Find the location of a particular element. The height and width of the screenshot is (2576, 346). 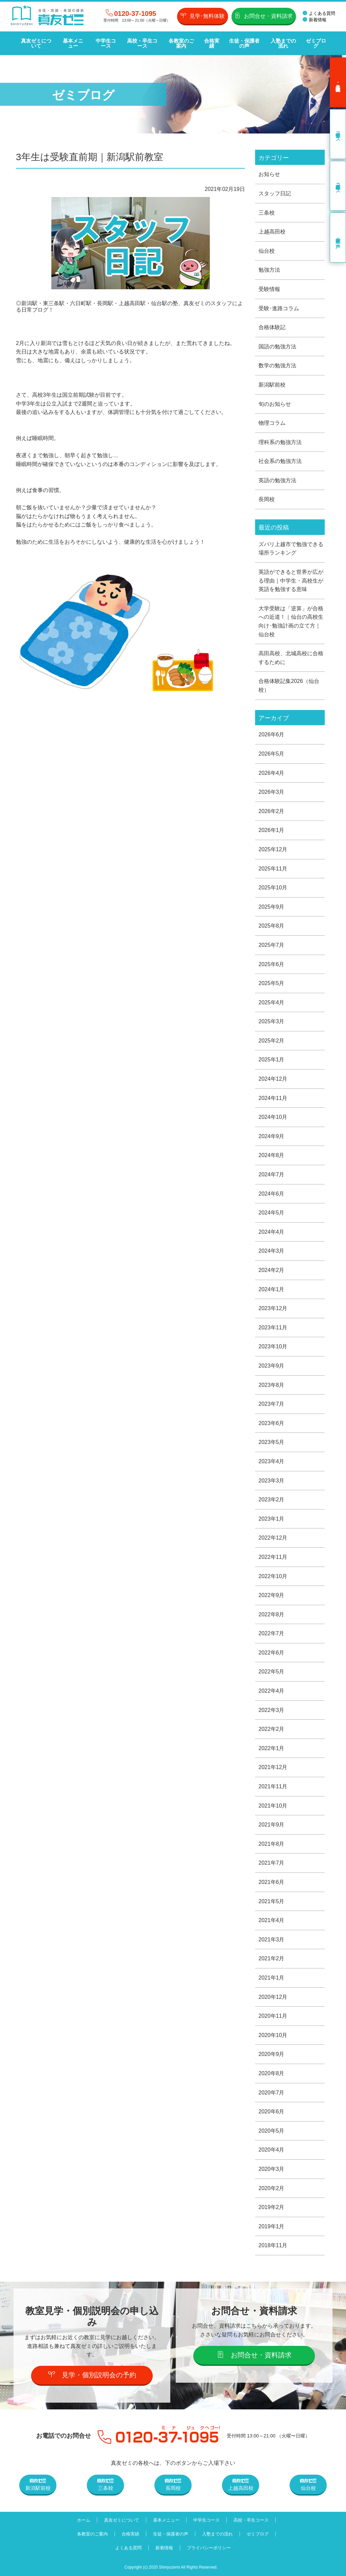

2023年2月 is located at coordinates (271, 1499).